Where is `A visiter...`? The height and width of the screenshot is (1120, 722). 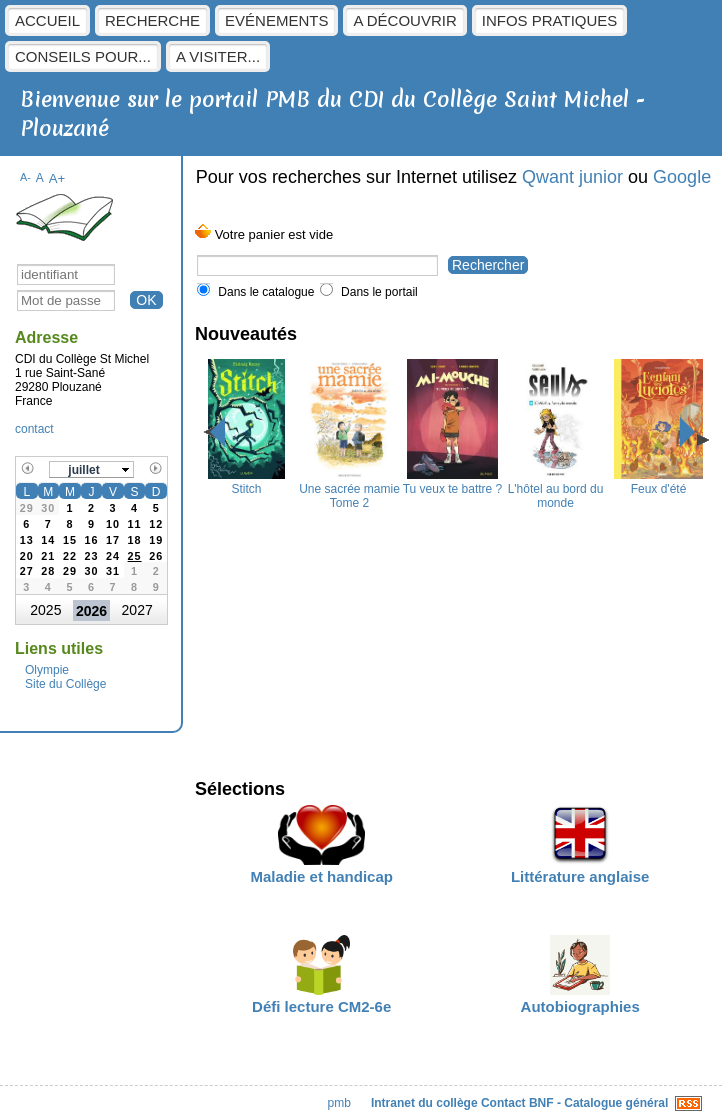 A visiter... is located at coordinates (218, 56).